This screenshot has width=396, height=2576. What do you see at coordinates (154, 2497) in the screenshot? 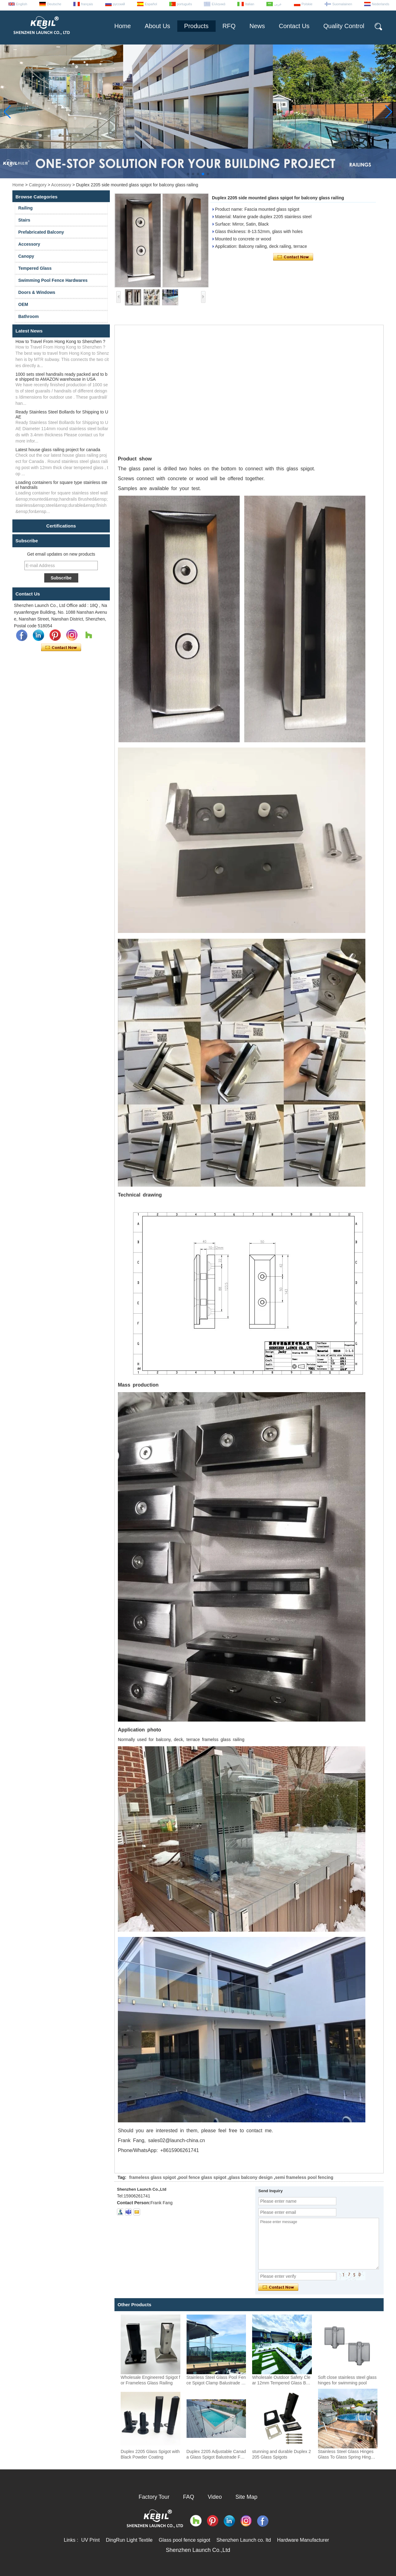
I see `Factory Tour` at bounding box center [154, 2497].